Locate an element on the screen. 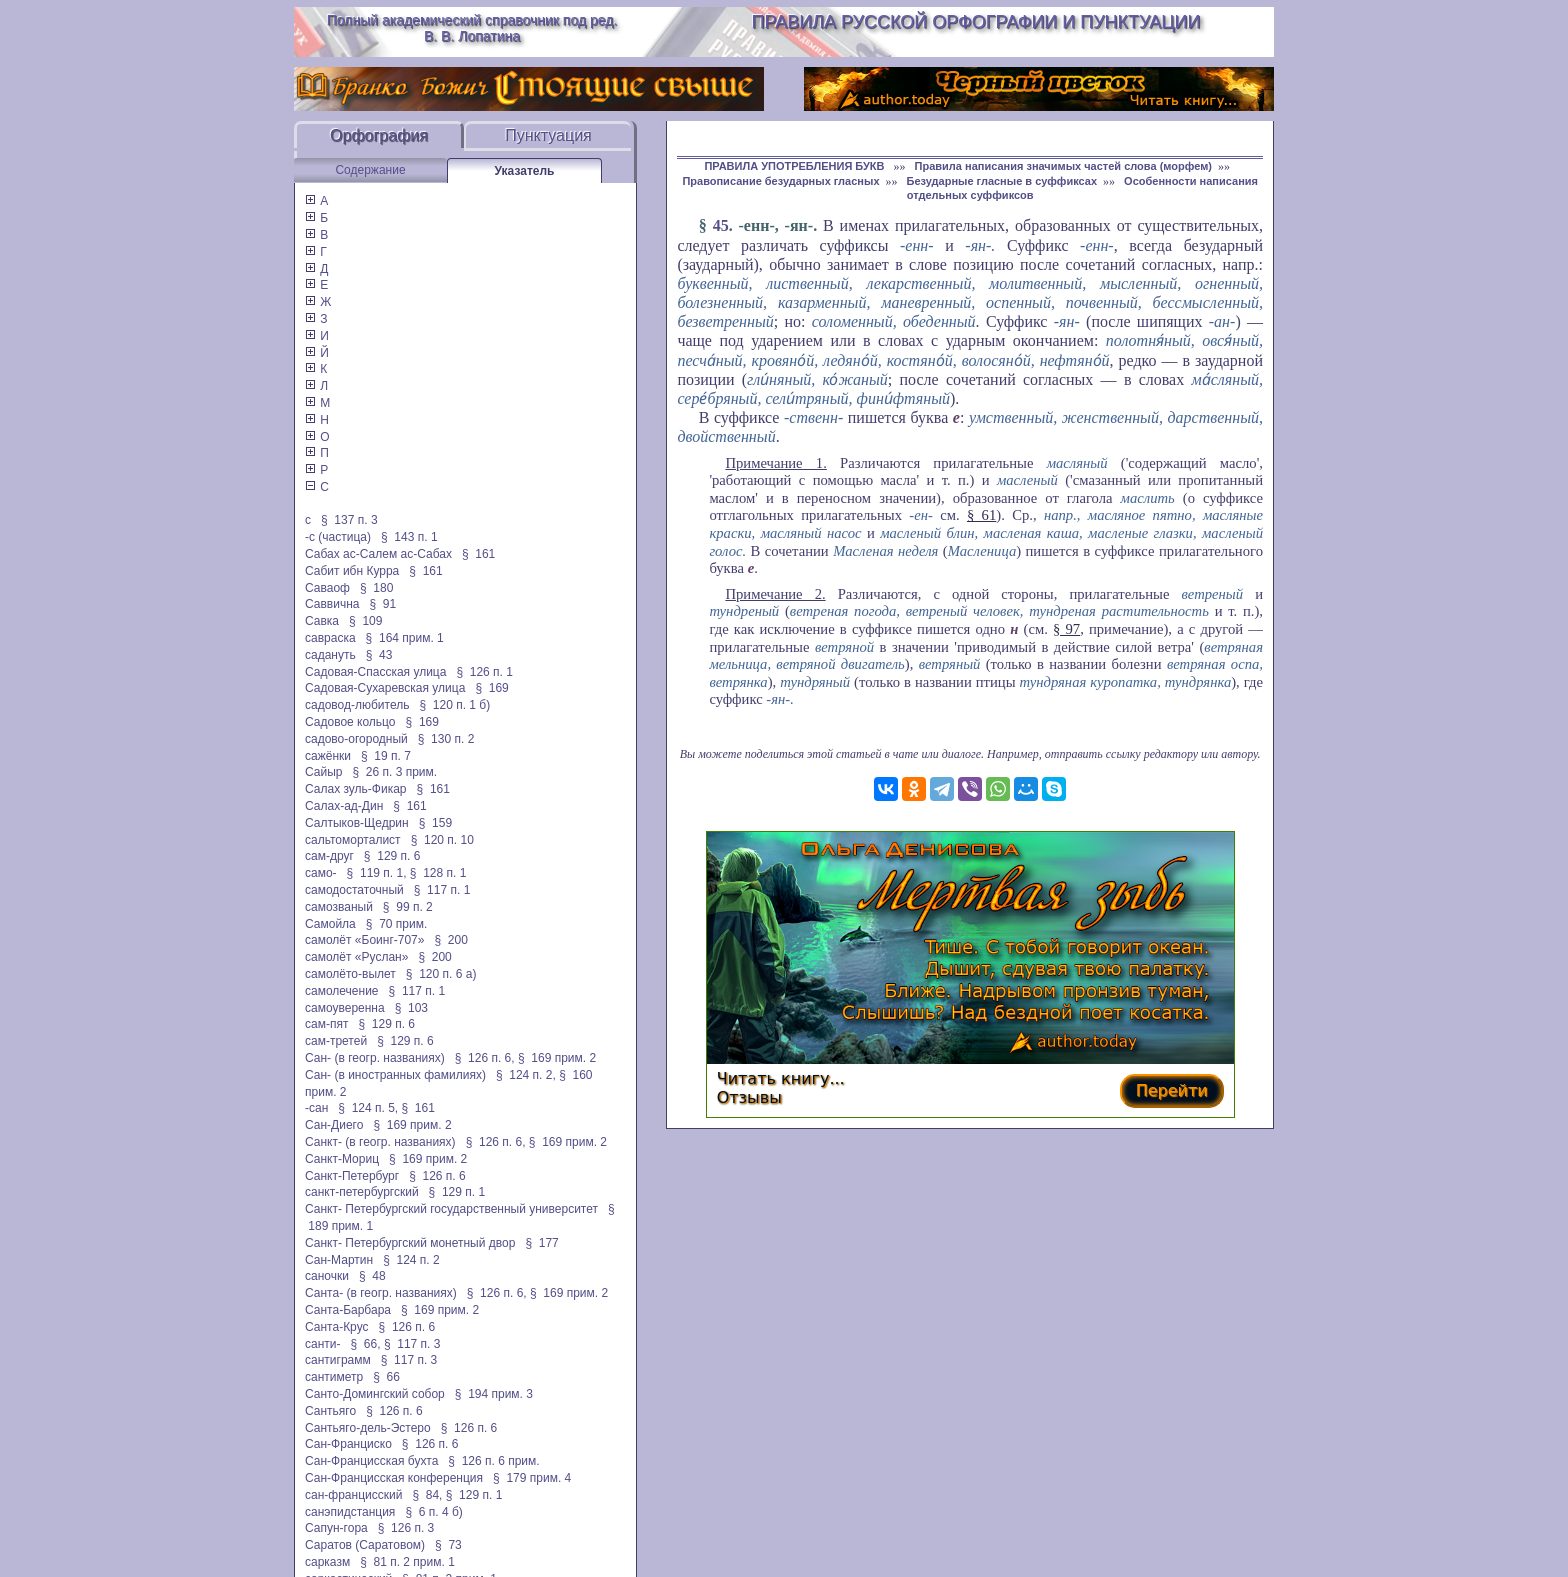 The image size is (1568, 1577). Безударные гласные в суффиксах is located at coordinates (1002, 181).